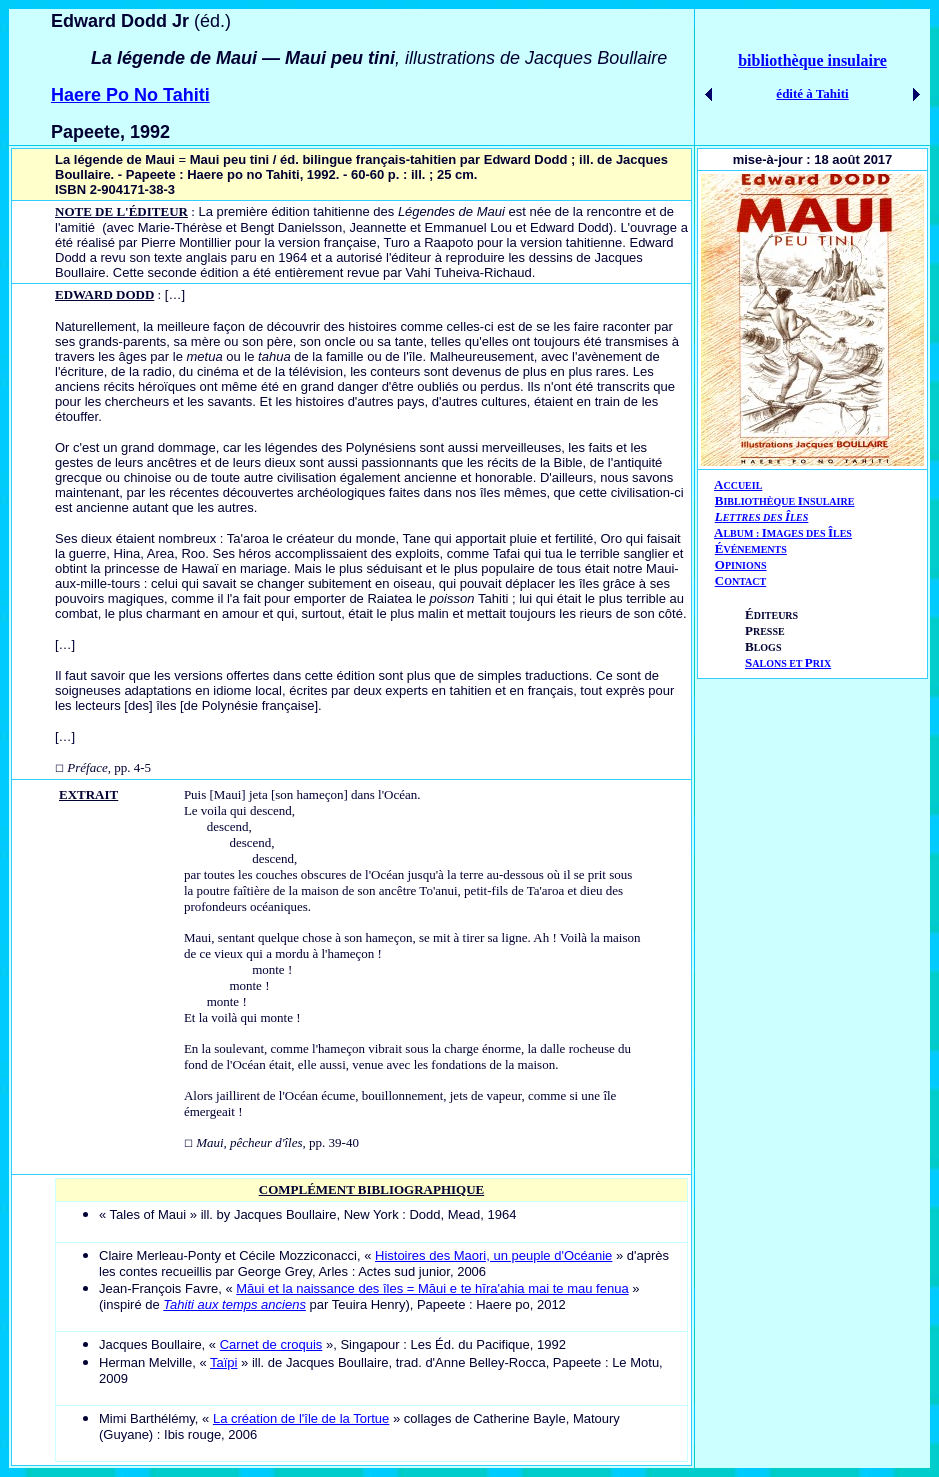 The image size is (939, 1477). I want to click on ETTRES DES LES, so click(766, 517).